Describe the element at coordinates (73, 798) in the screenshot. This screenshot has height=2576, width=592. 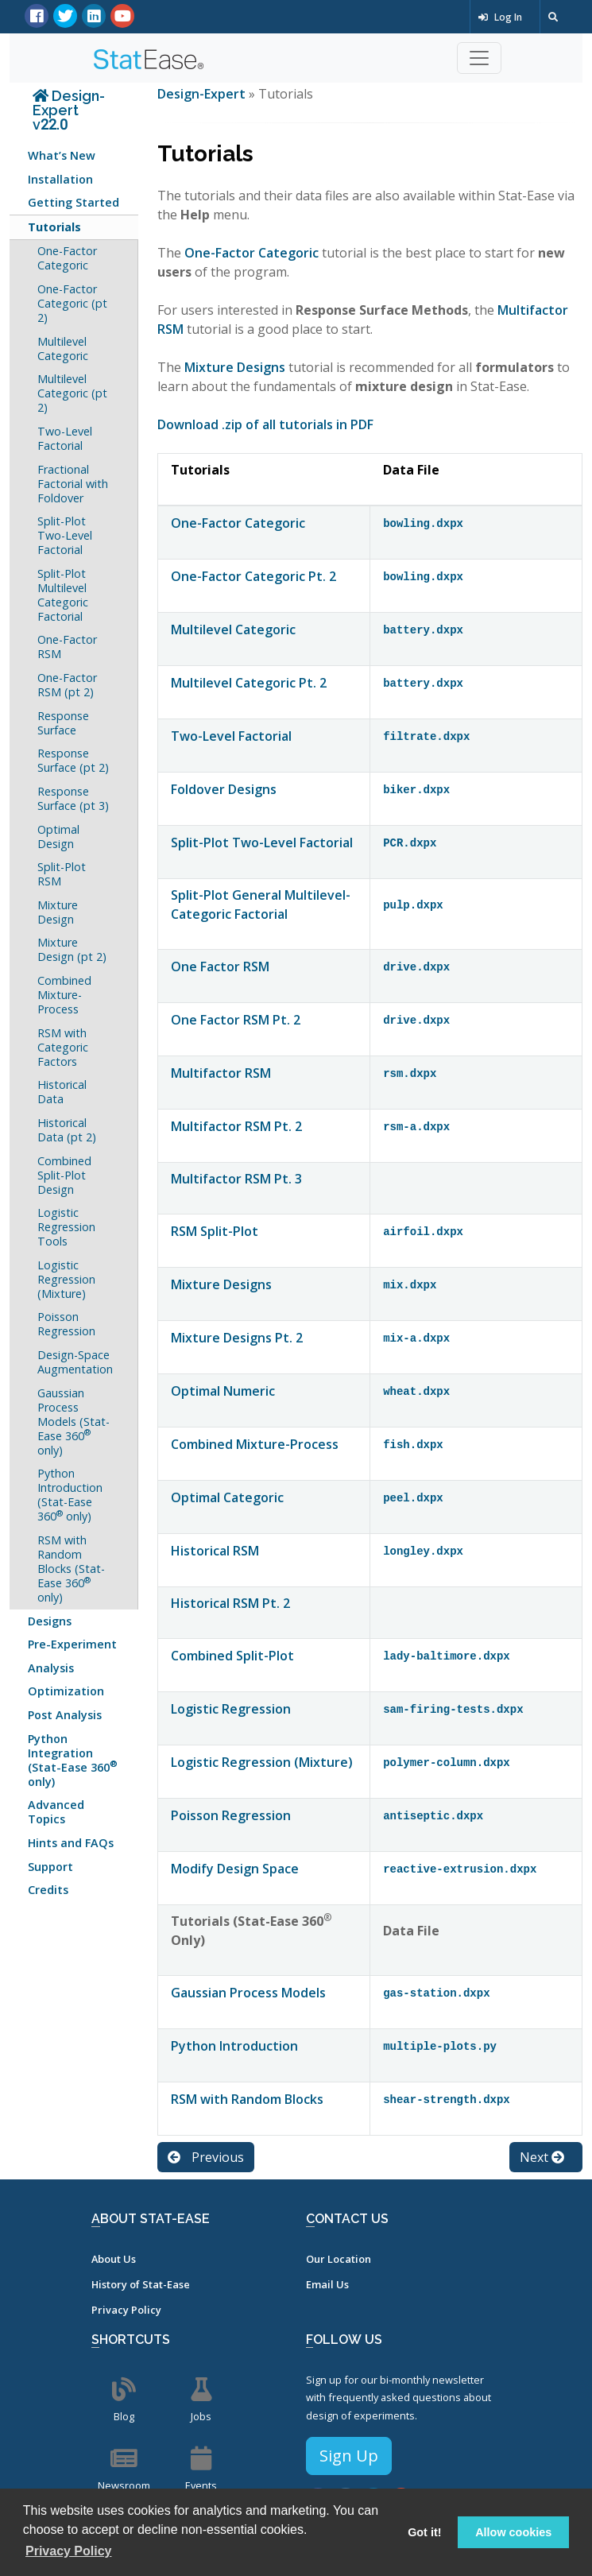
I see `Response Surface (pt 3)` at that location.